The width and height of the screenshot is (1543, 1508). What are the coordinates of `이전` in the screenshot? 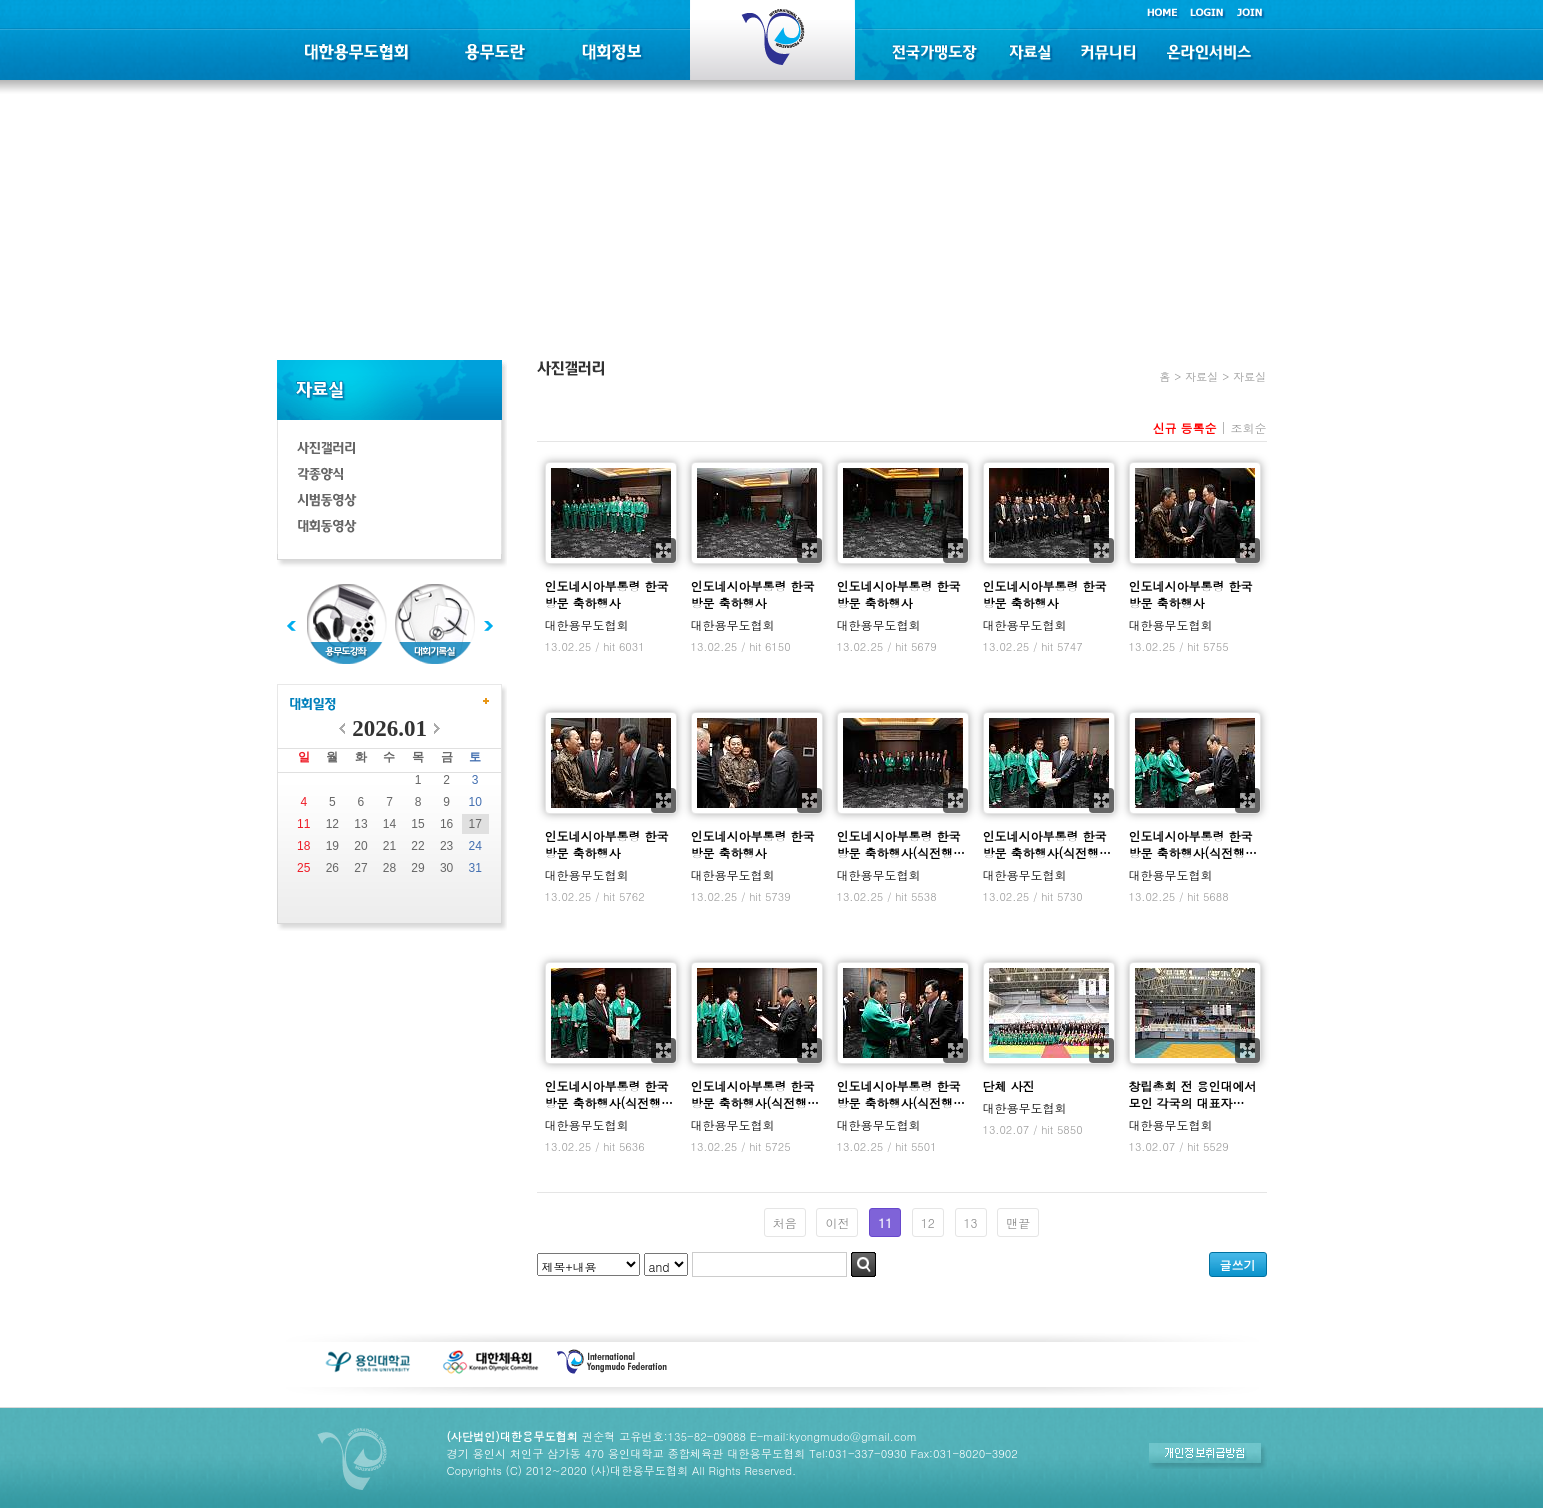 It's located at (837, 1222).